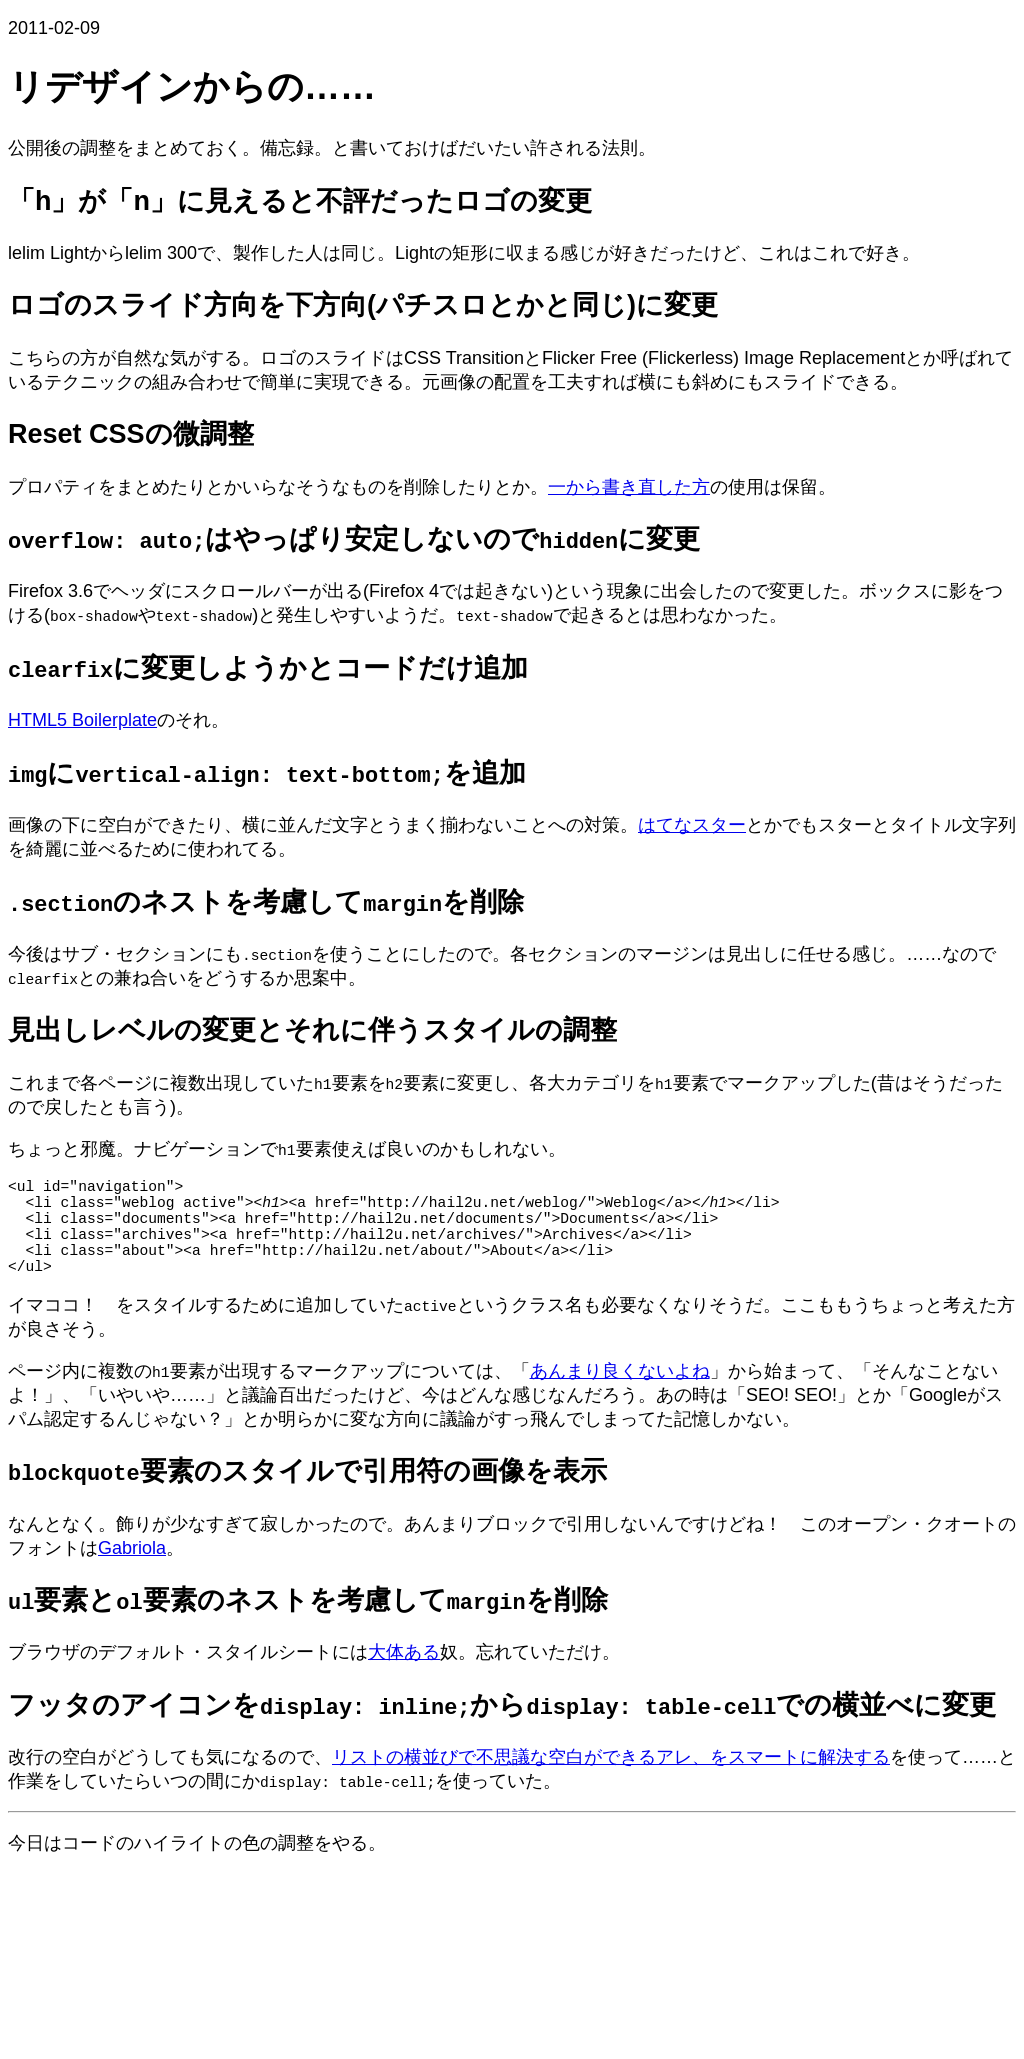 The height and width of the screenshot is (2059, 1024). Describe the element at coordinates (422, 1676) in the screenshot. I see `ある` at that location.